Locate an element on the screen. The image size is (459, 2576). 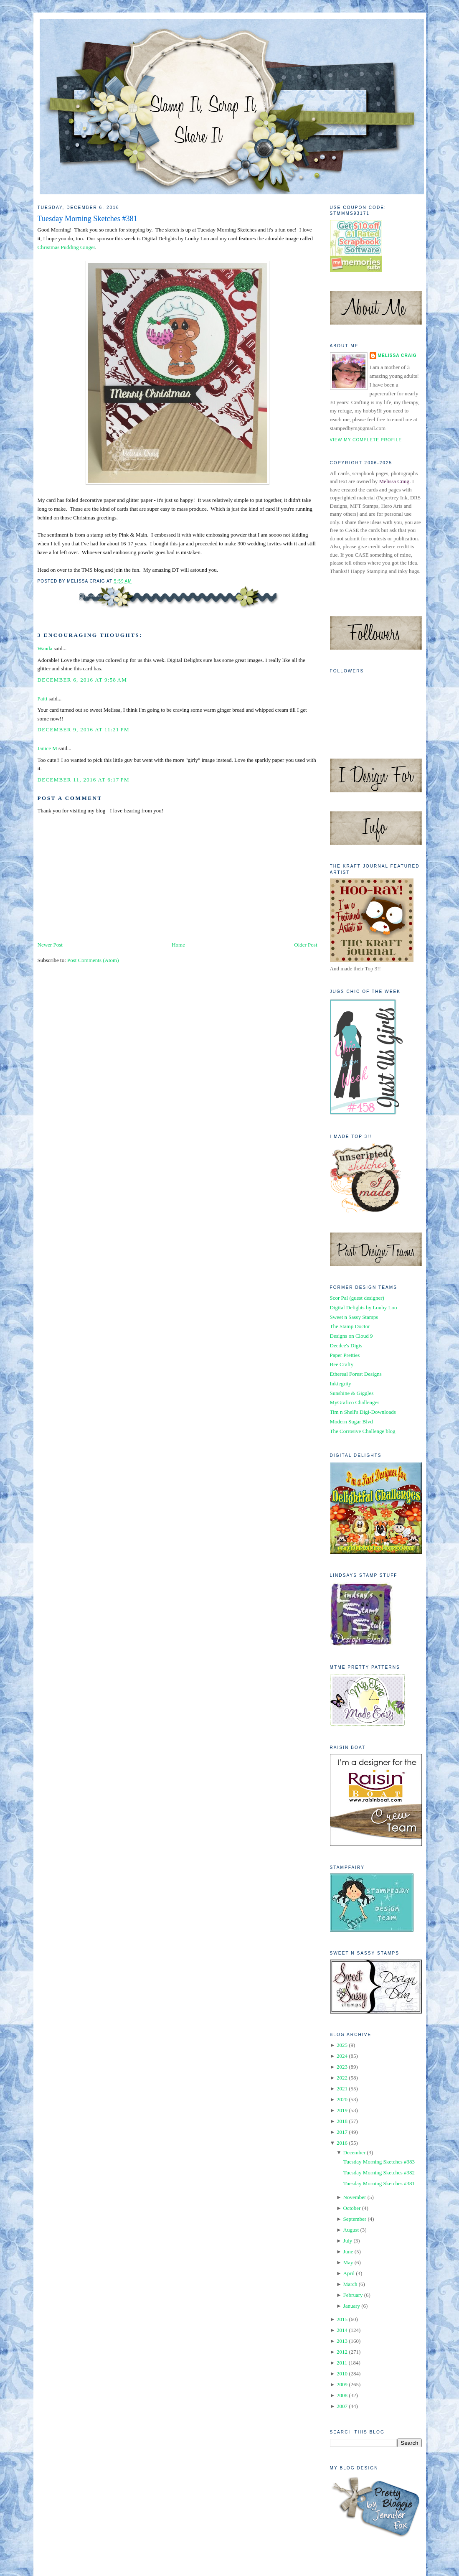
2009 is located at coordinates (342, 2384).